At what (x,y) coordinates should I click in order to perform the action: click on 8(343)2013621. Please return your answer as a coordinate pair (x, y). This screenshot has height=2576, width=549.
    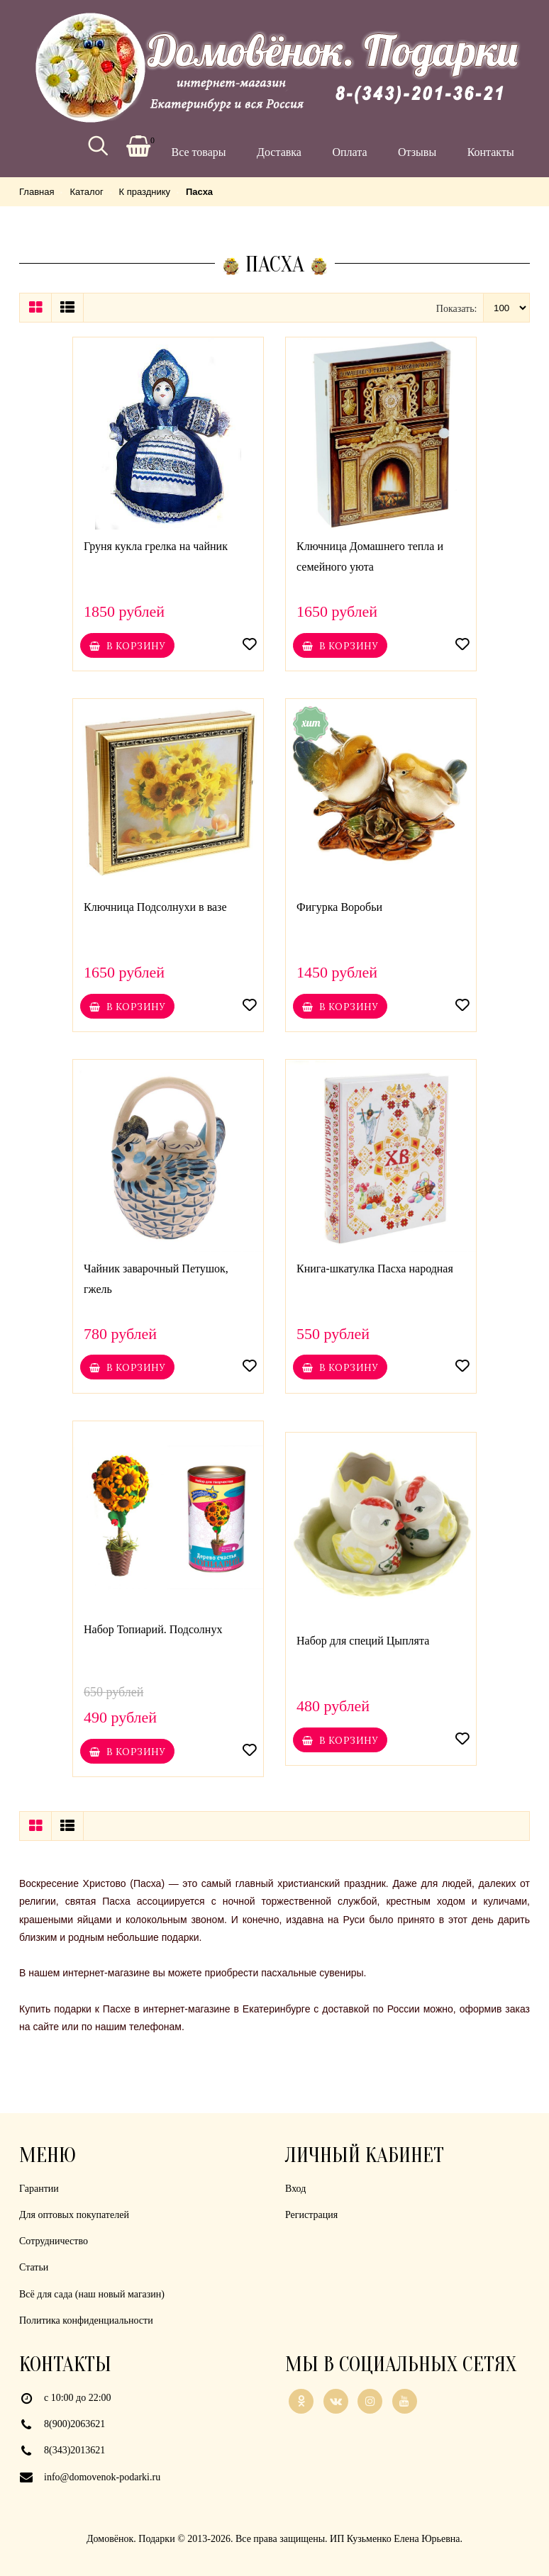
    Looking at the image, I should click on (74, 2450).